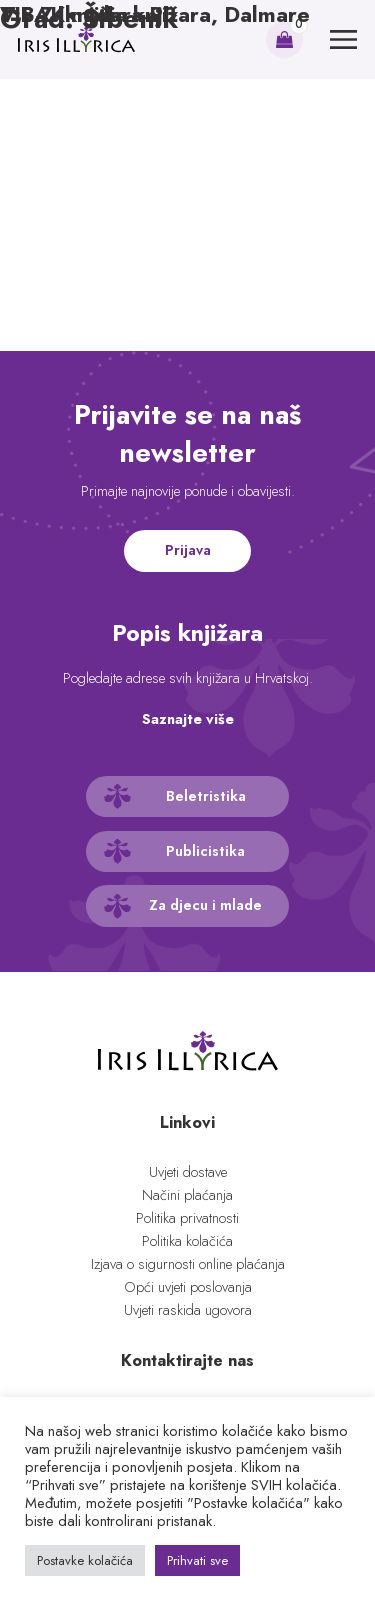 This screenshot has width=375, height=1606. Describe the element at coordinates (205, 851) in the screenshot. I see `Publicistika` at that location.